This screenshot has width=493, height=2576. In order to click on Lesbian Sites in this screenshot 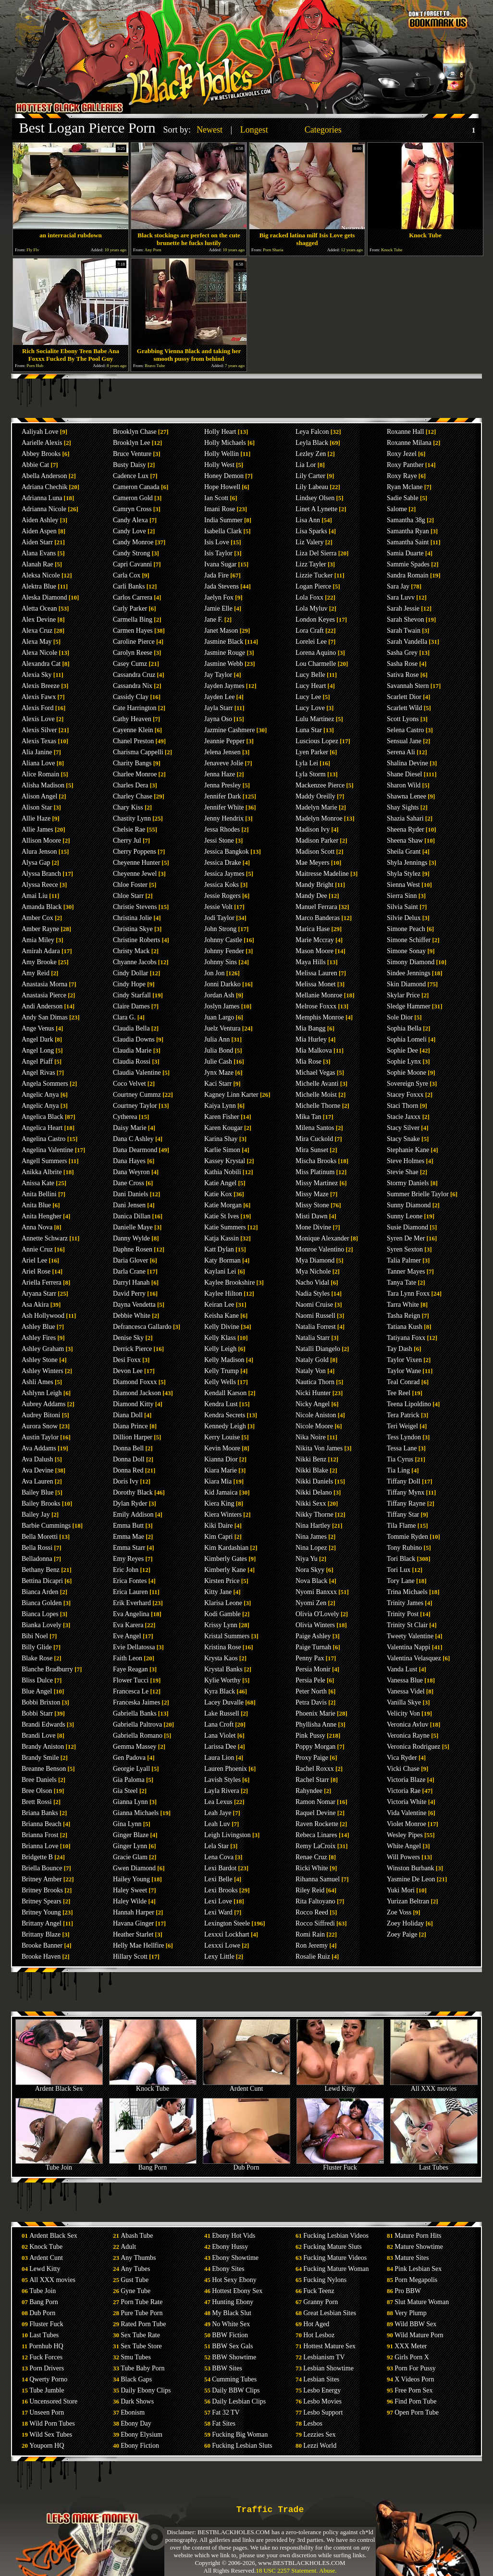, I will do `click(321, 2379)`.